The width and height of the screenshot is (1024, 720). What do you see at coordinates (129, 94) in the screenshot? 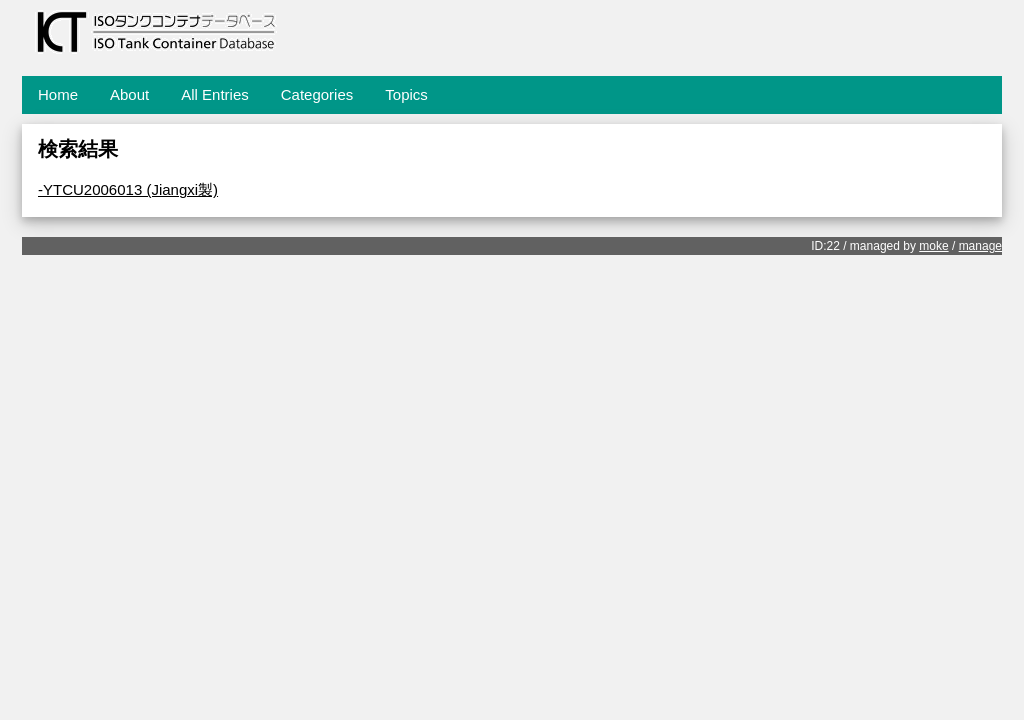
I see `About` at bounding box center [129, 94].